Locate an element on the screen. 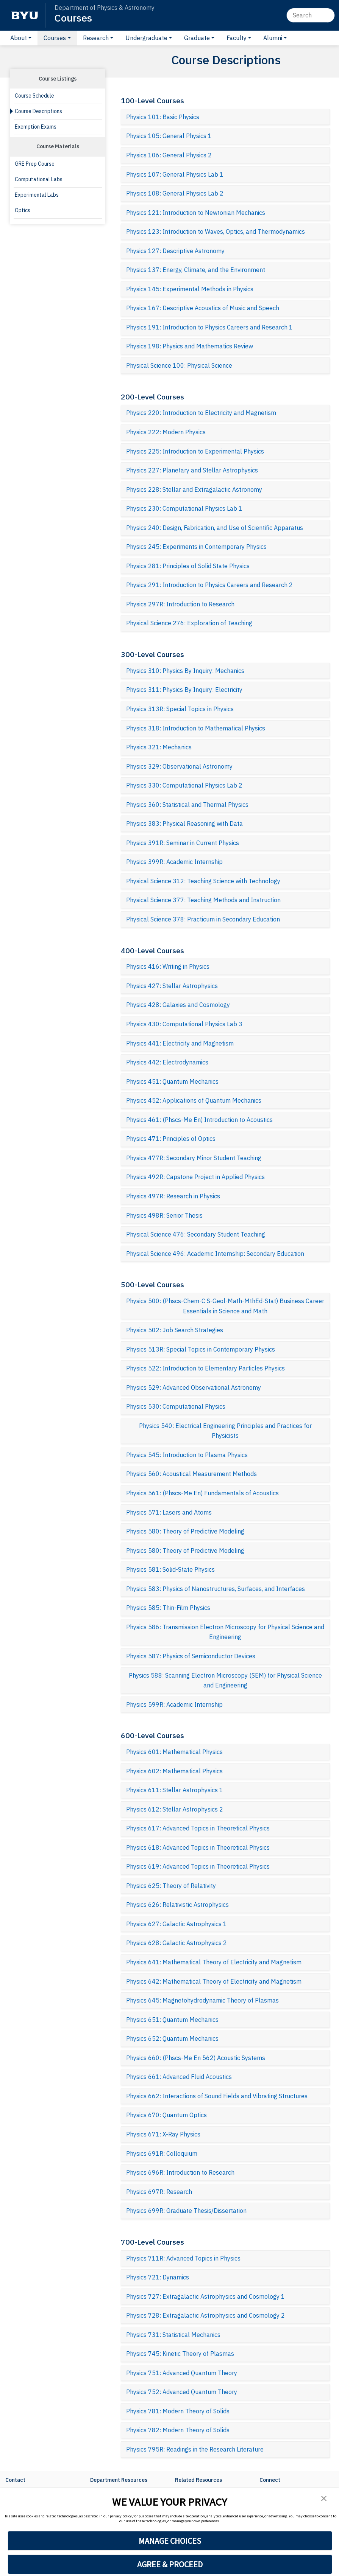 The image size is (339, 2576). Physics 696R: Introduction to Research is located at coordinates (180, 2172).